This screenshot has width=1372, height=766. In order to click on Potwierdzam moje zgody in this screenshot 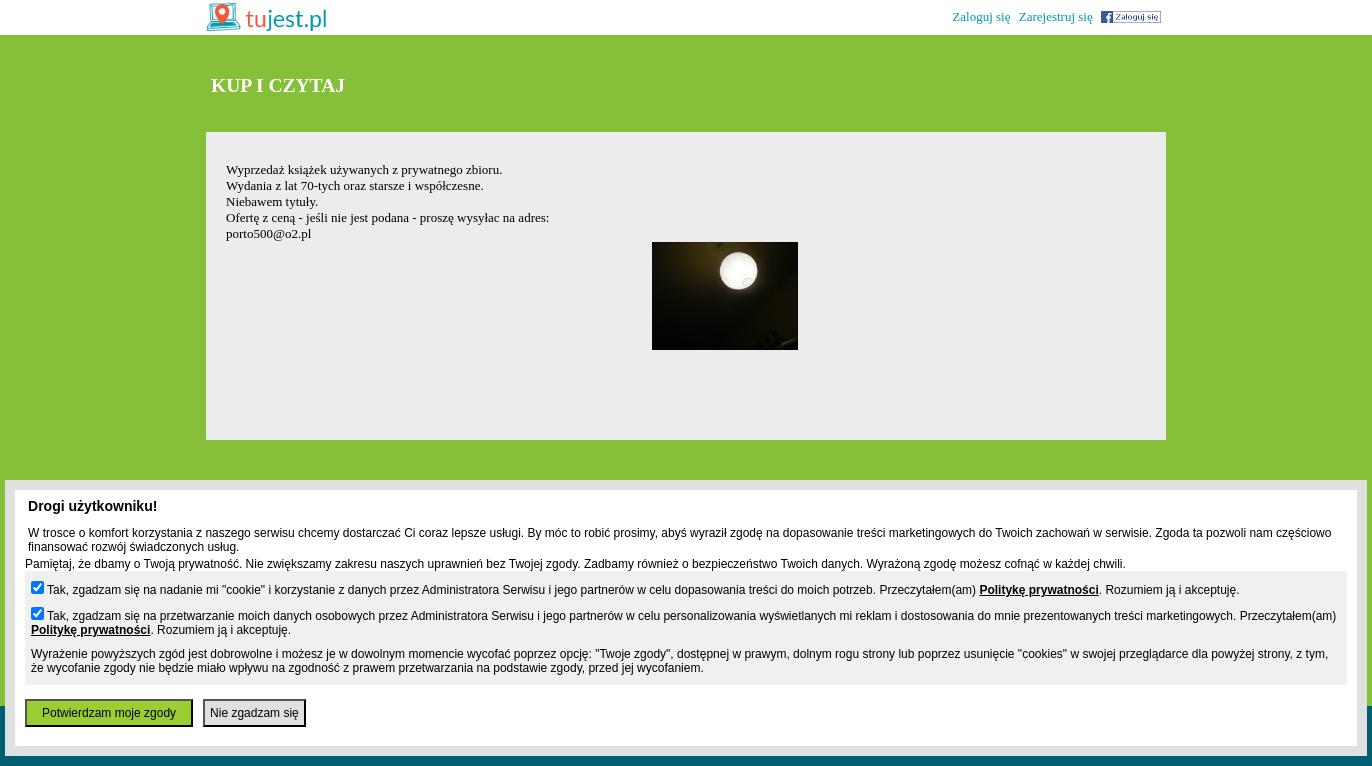, I will do `click(109, 713)`.